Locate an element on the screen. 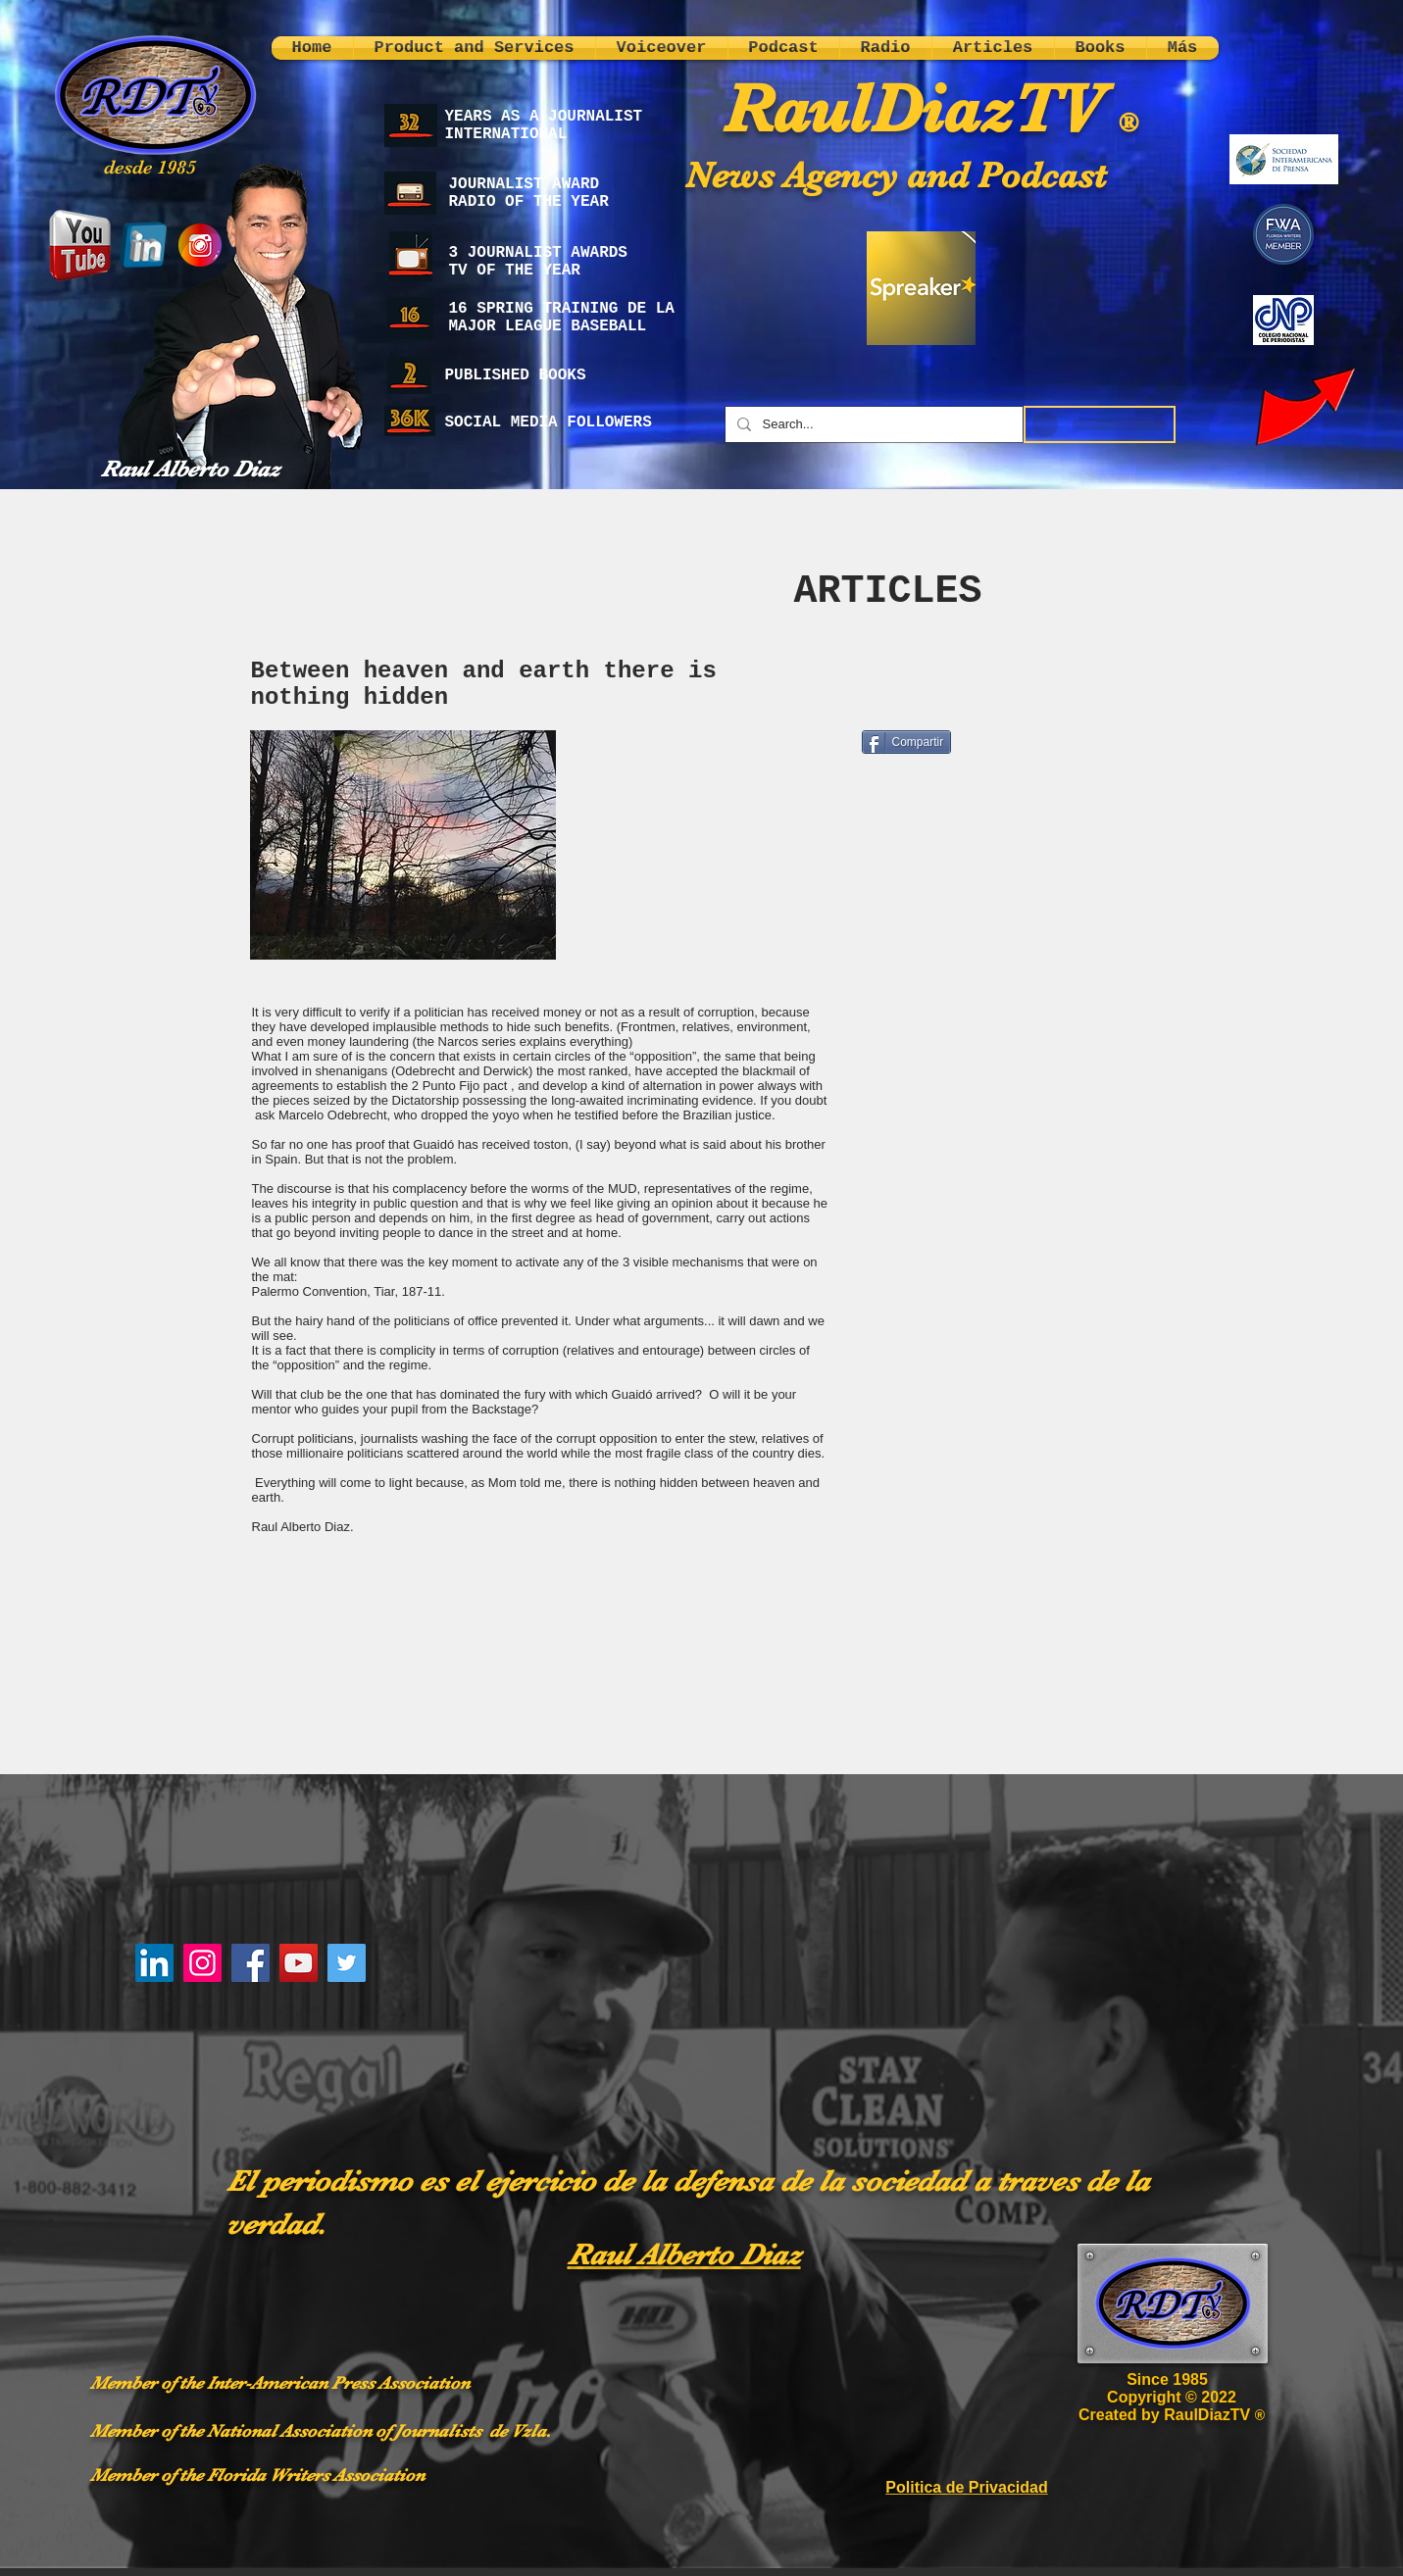 The width and height of the screenshot is (1403, 2576). [Facebook] is located at coordinates (250, 1963).